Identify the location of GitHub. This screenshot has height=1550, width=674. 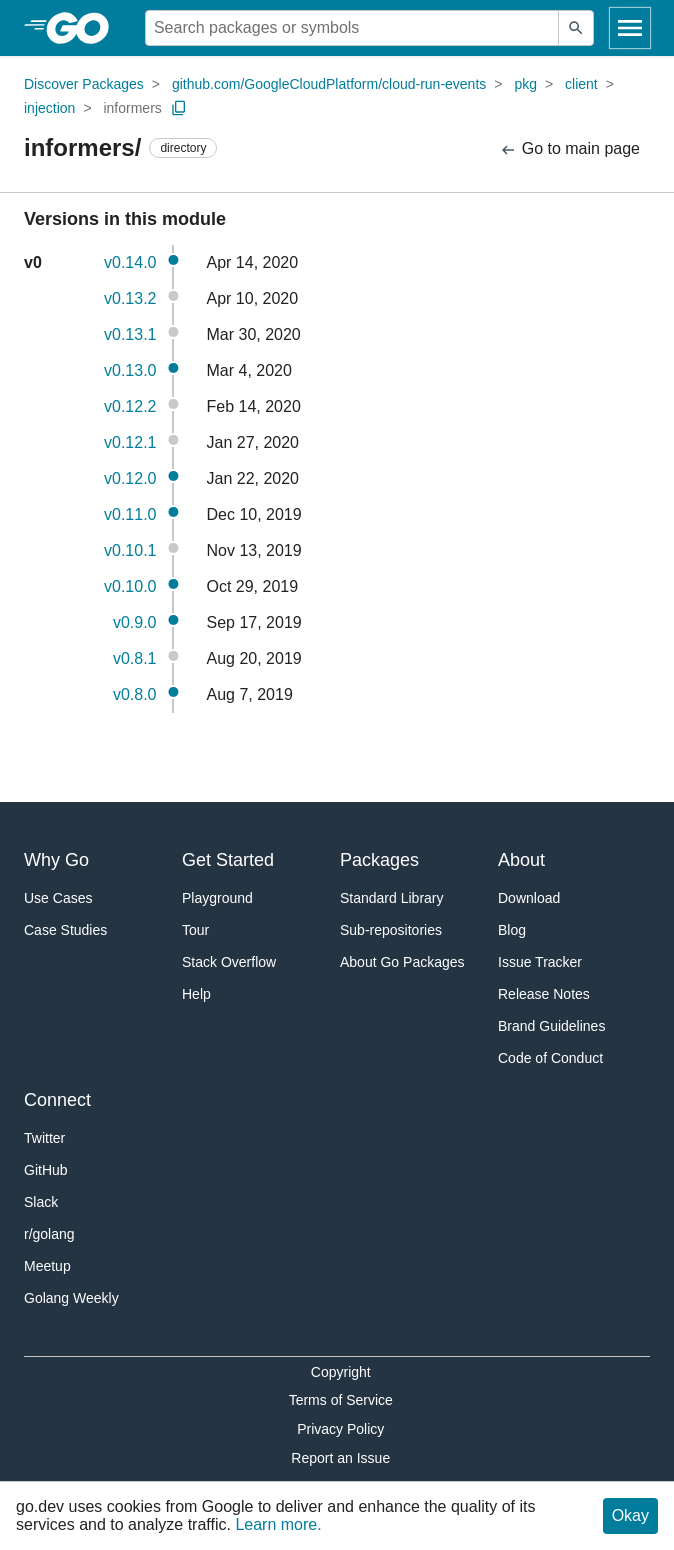
(46, 1170).